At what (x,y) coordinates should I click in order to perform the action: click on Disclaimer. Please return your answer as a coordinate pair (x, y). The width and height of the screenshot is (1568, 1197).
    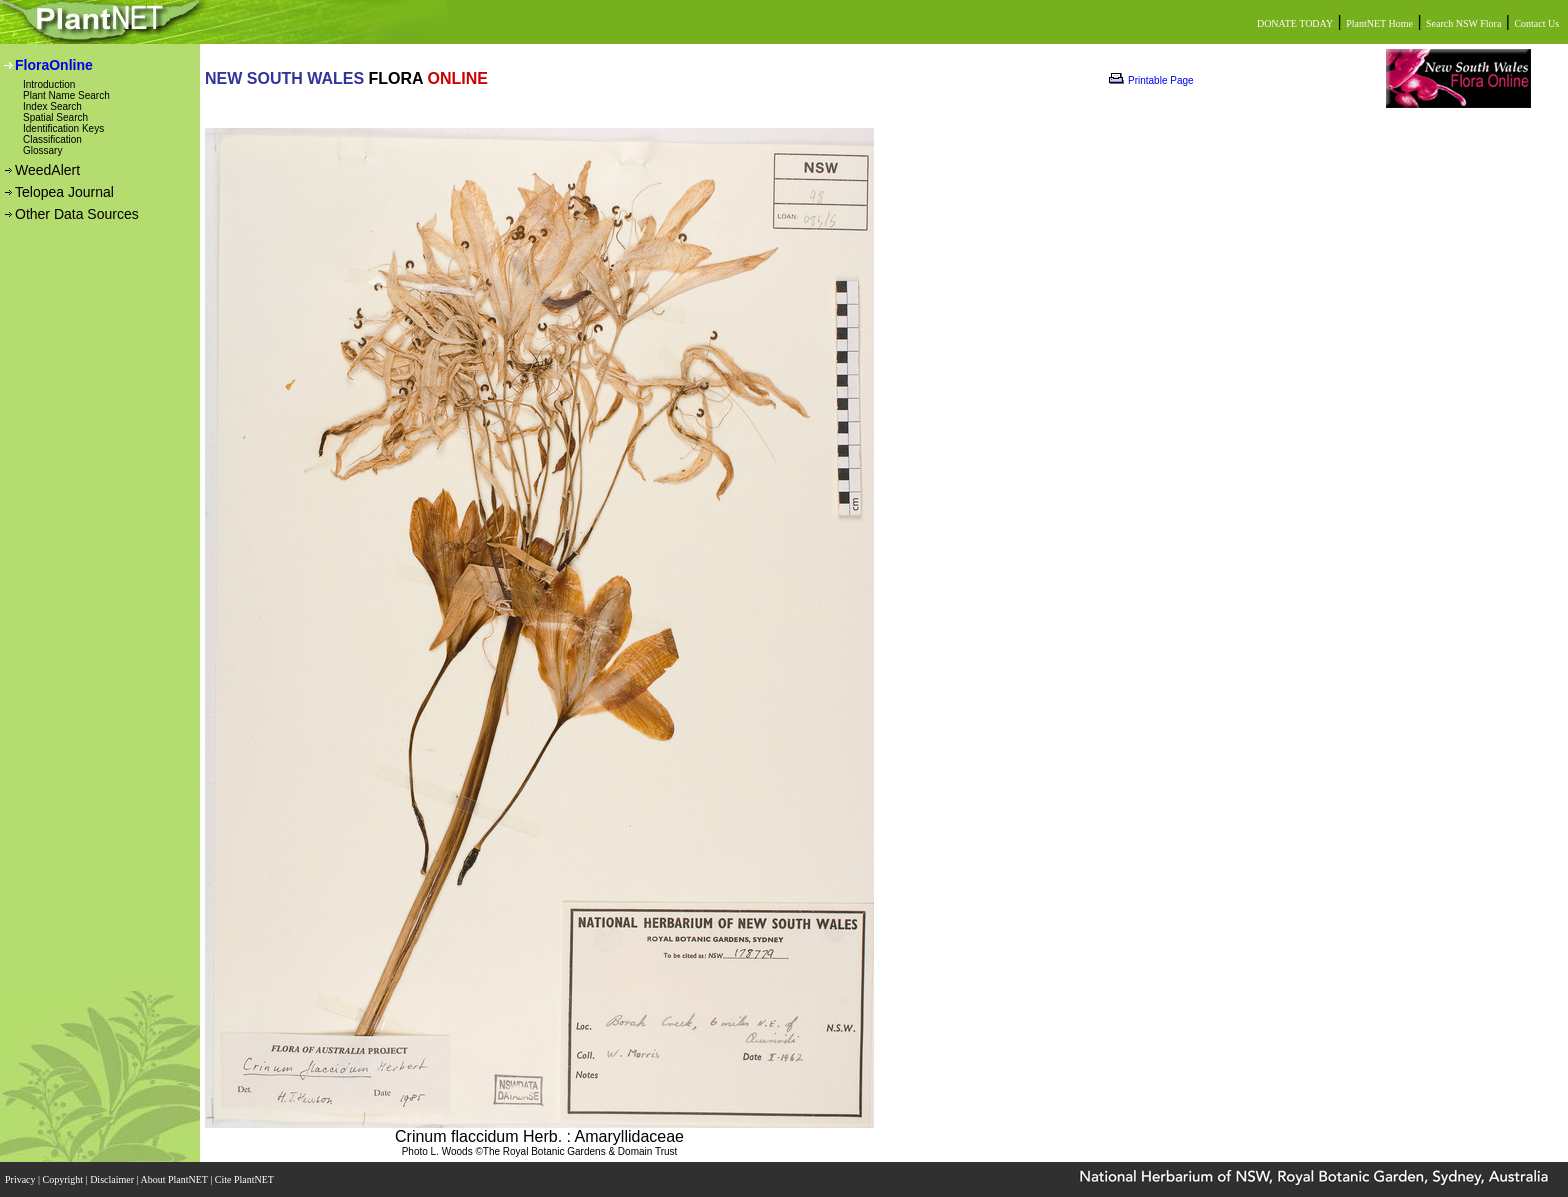
    Looking at the image, I should click on (113, 1179).